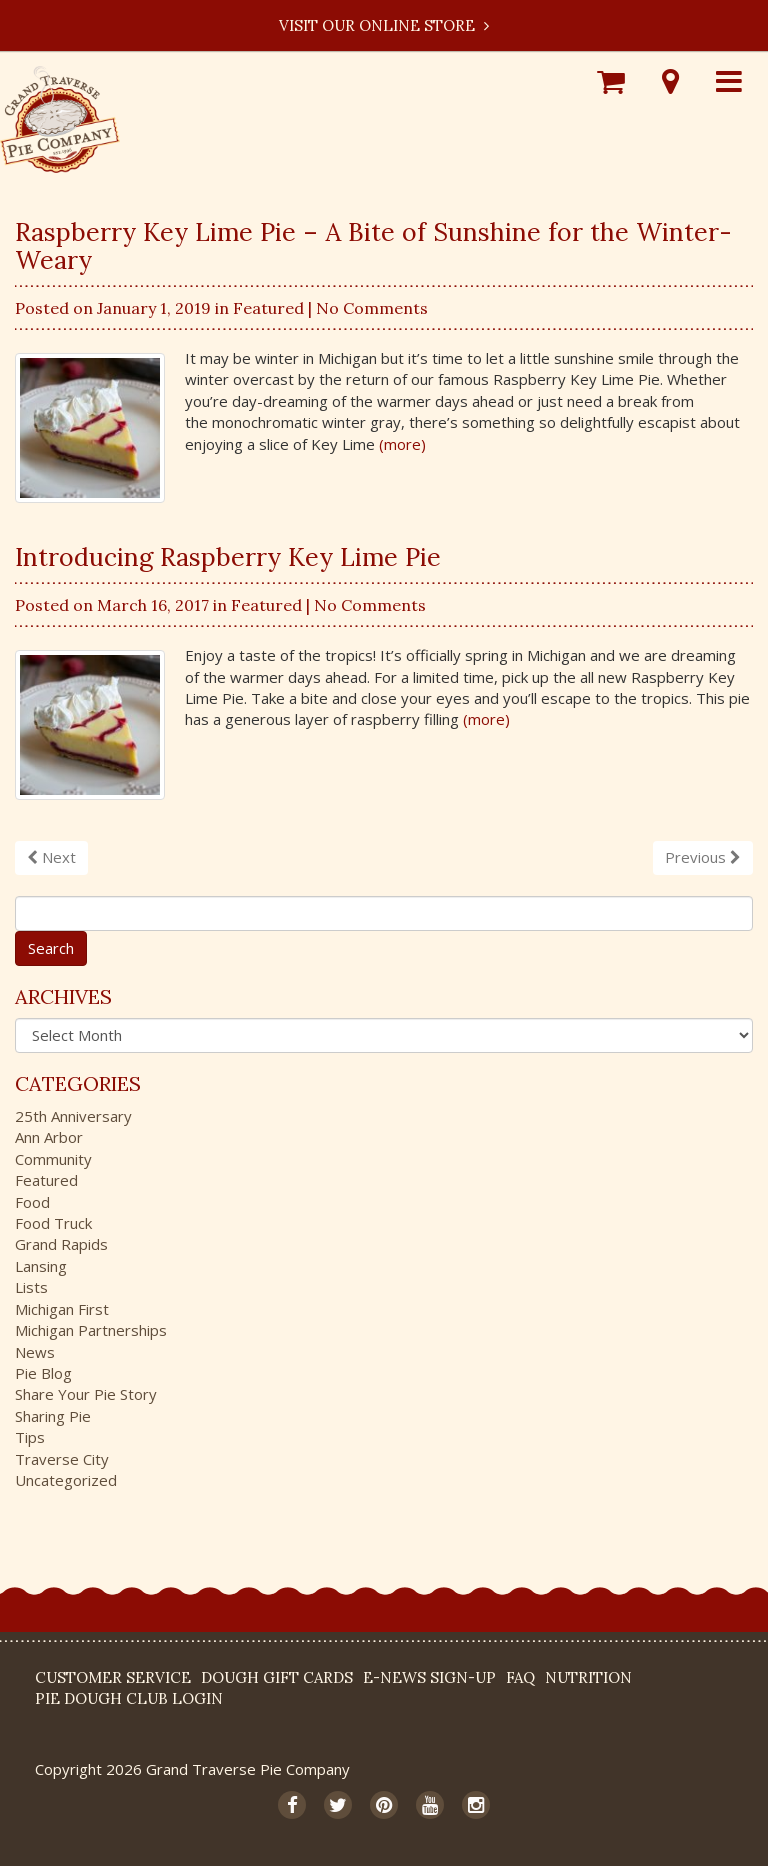 This screenshot has width=768, height=1866. Describe the element at coordinates (384, 25) in the screenshot. I see `Visit our Online Store` at that location.